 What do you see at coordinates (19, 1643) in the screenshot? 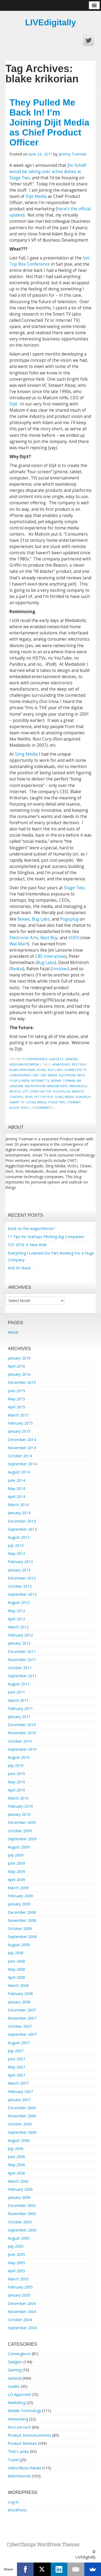
I see `January 2012` at bounding box center [19, 1643].